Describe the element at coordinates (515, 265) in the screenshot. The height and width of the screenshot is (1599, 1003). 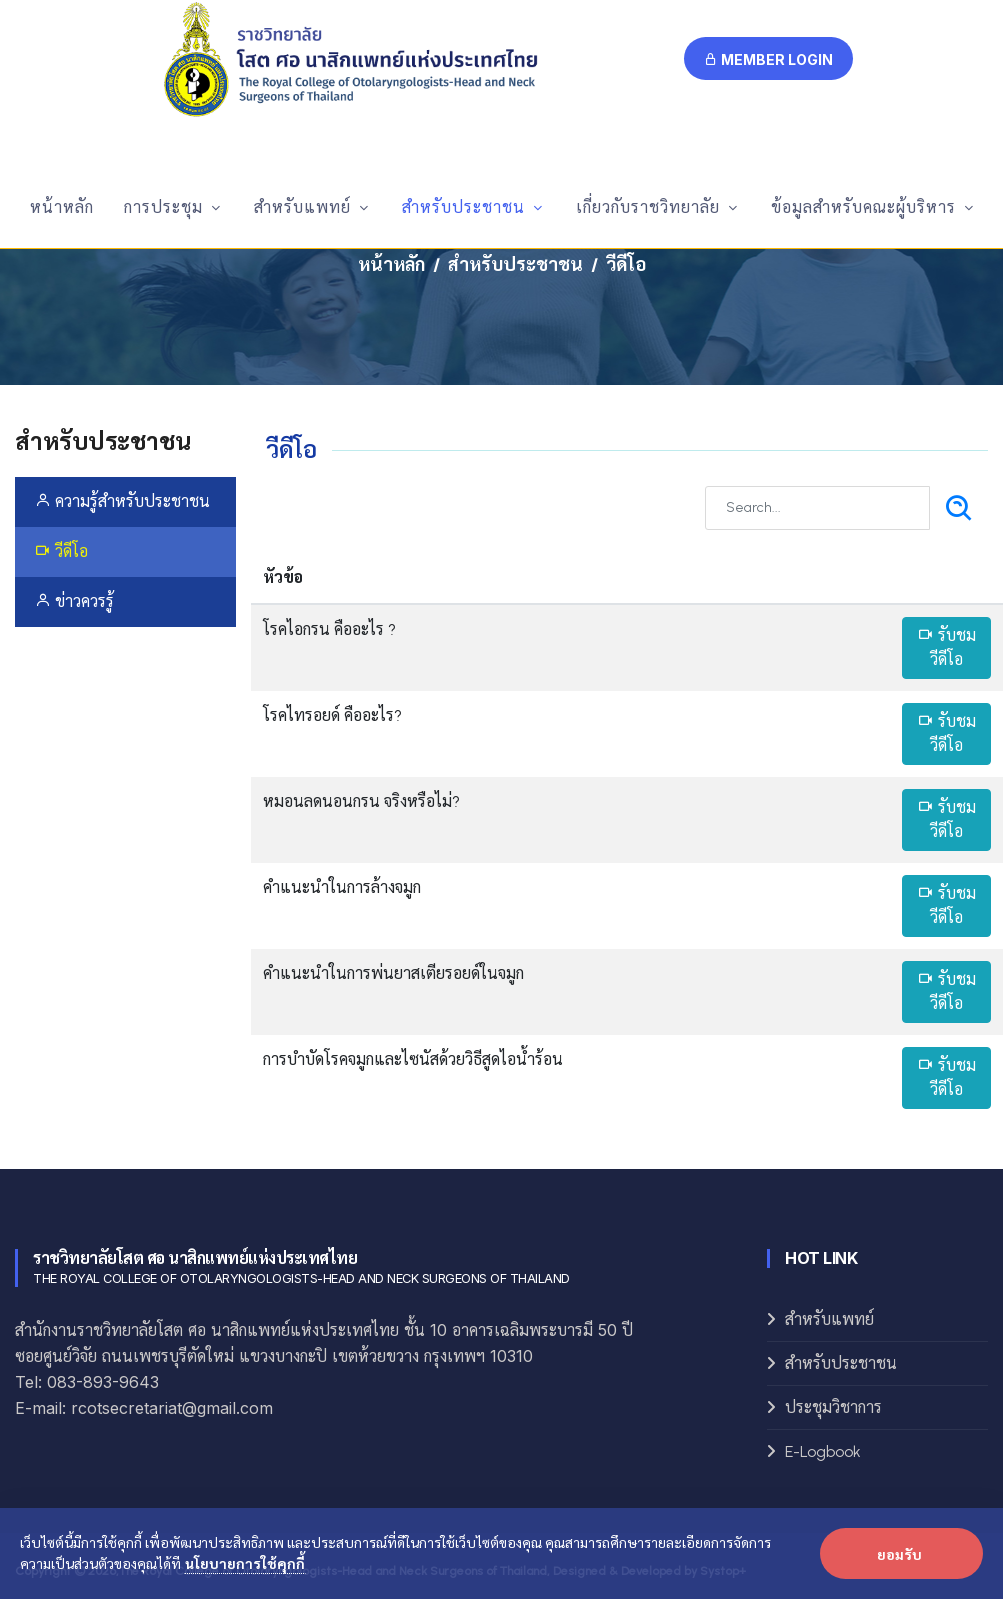
I see `สำหรับประชาชน` at that location.